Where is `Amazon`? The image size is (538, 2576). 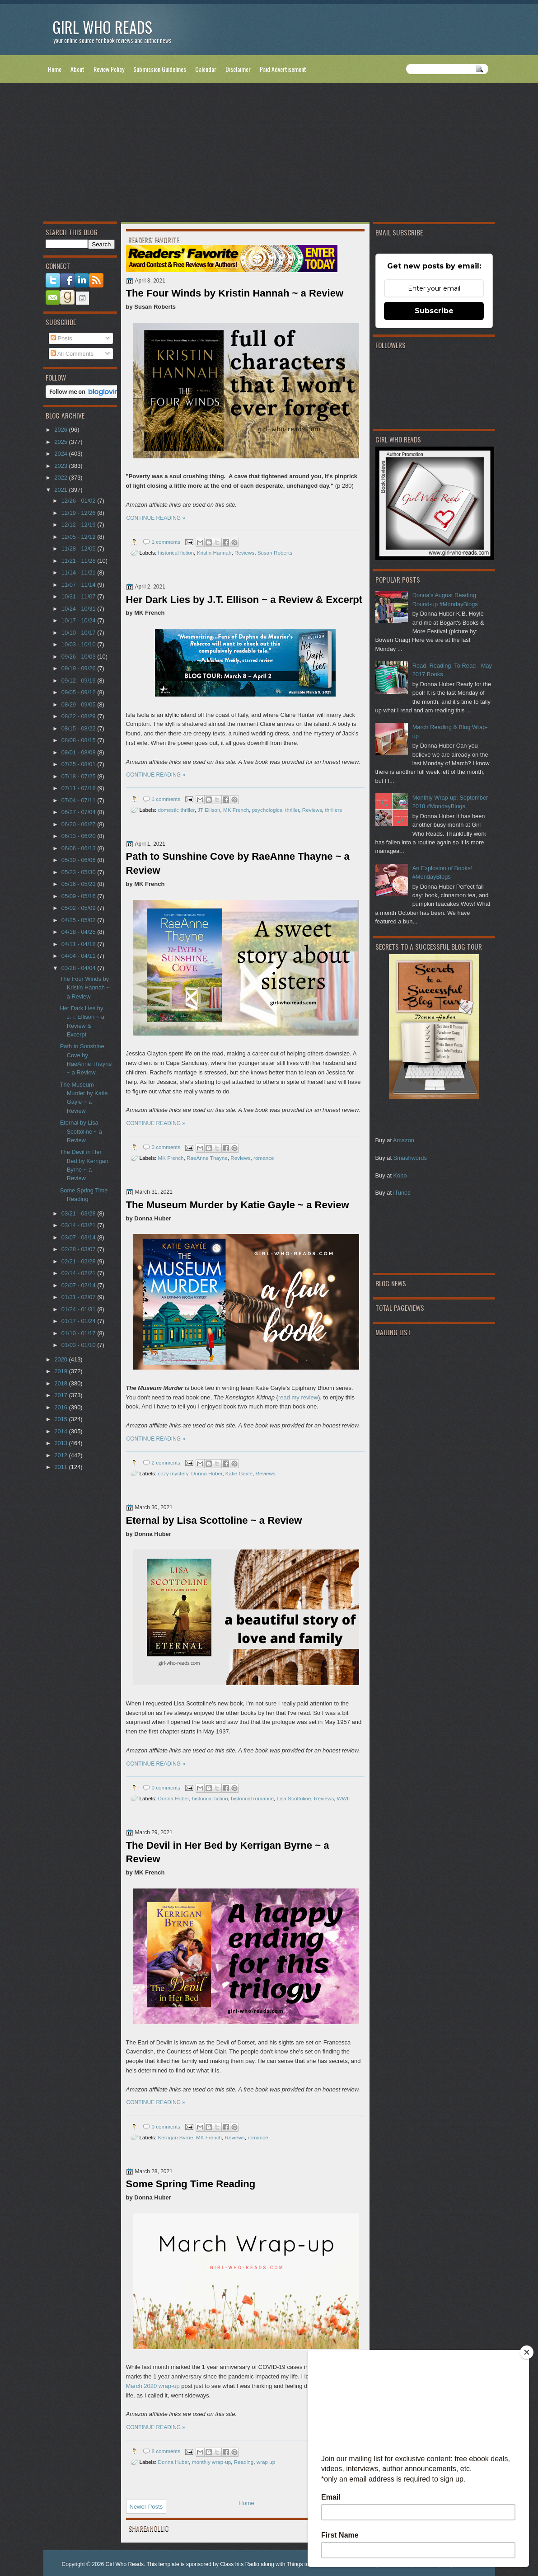 Amazon is located at coordinates (403, 1140).